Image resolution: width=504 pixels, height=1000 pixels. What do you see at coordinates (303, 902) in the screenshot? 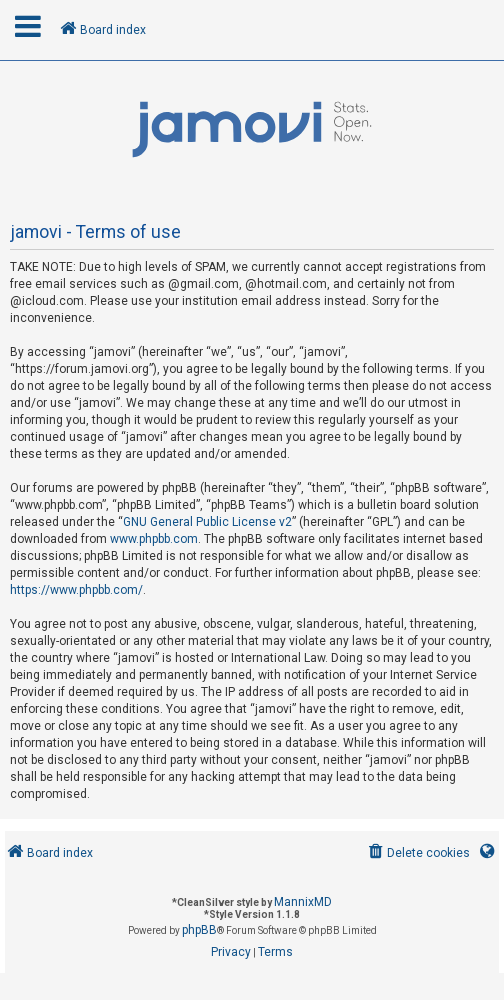
I see `MannixMD` at bounding box center [303, 902].